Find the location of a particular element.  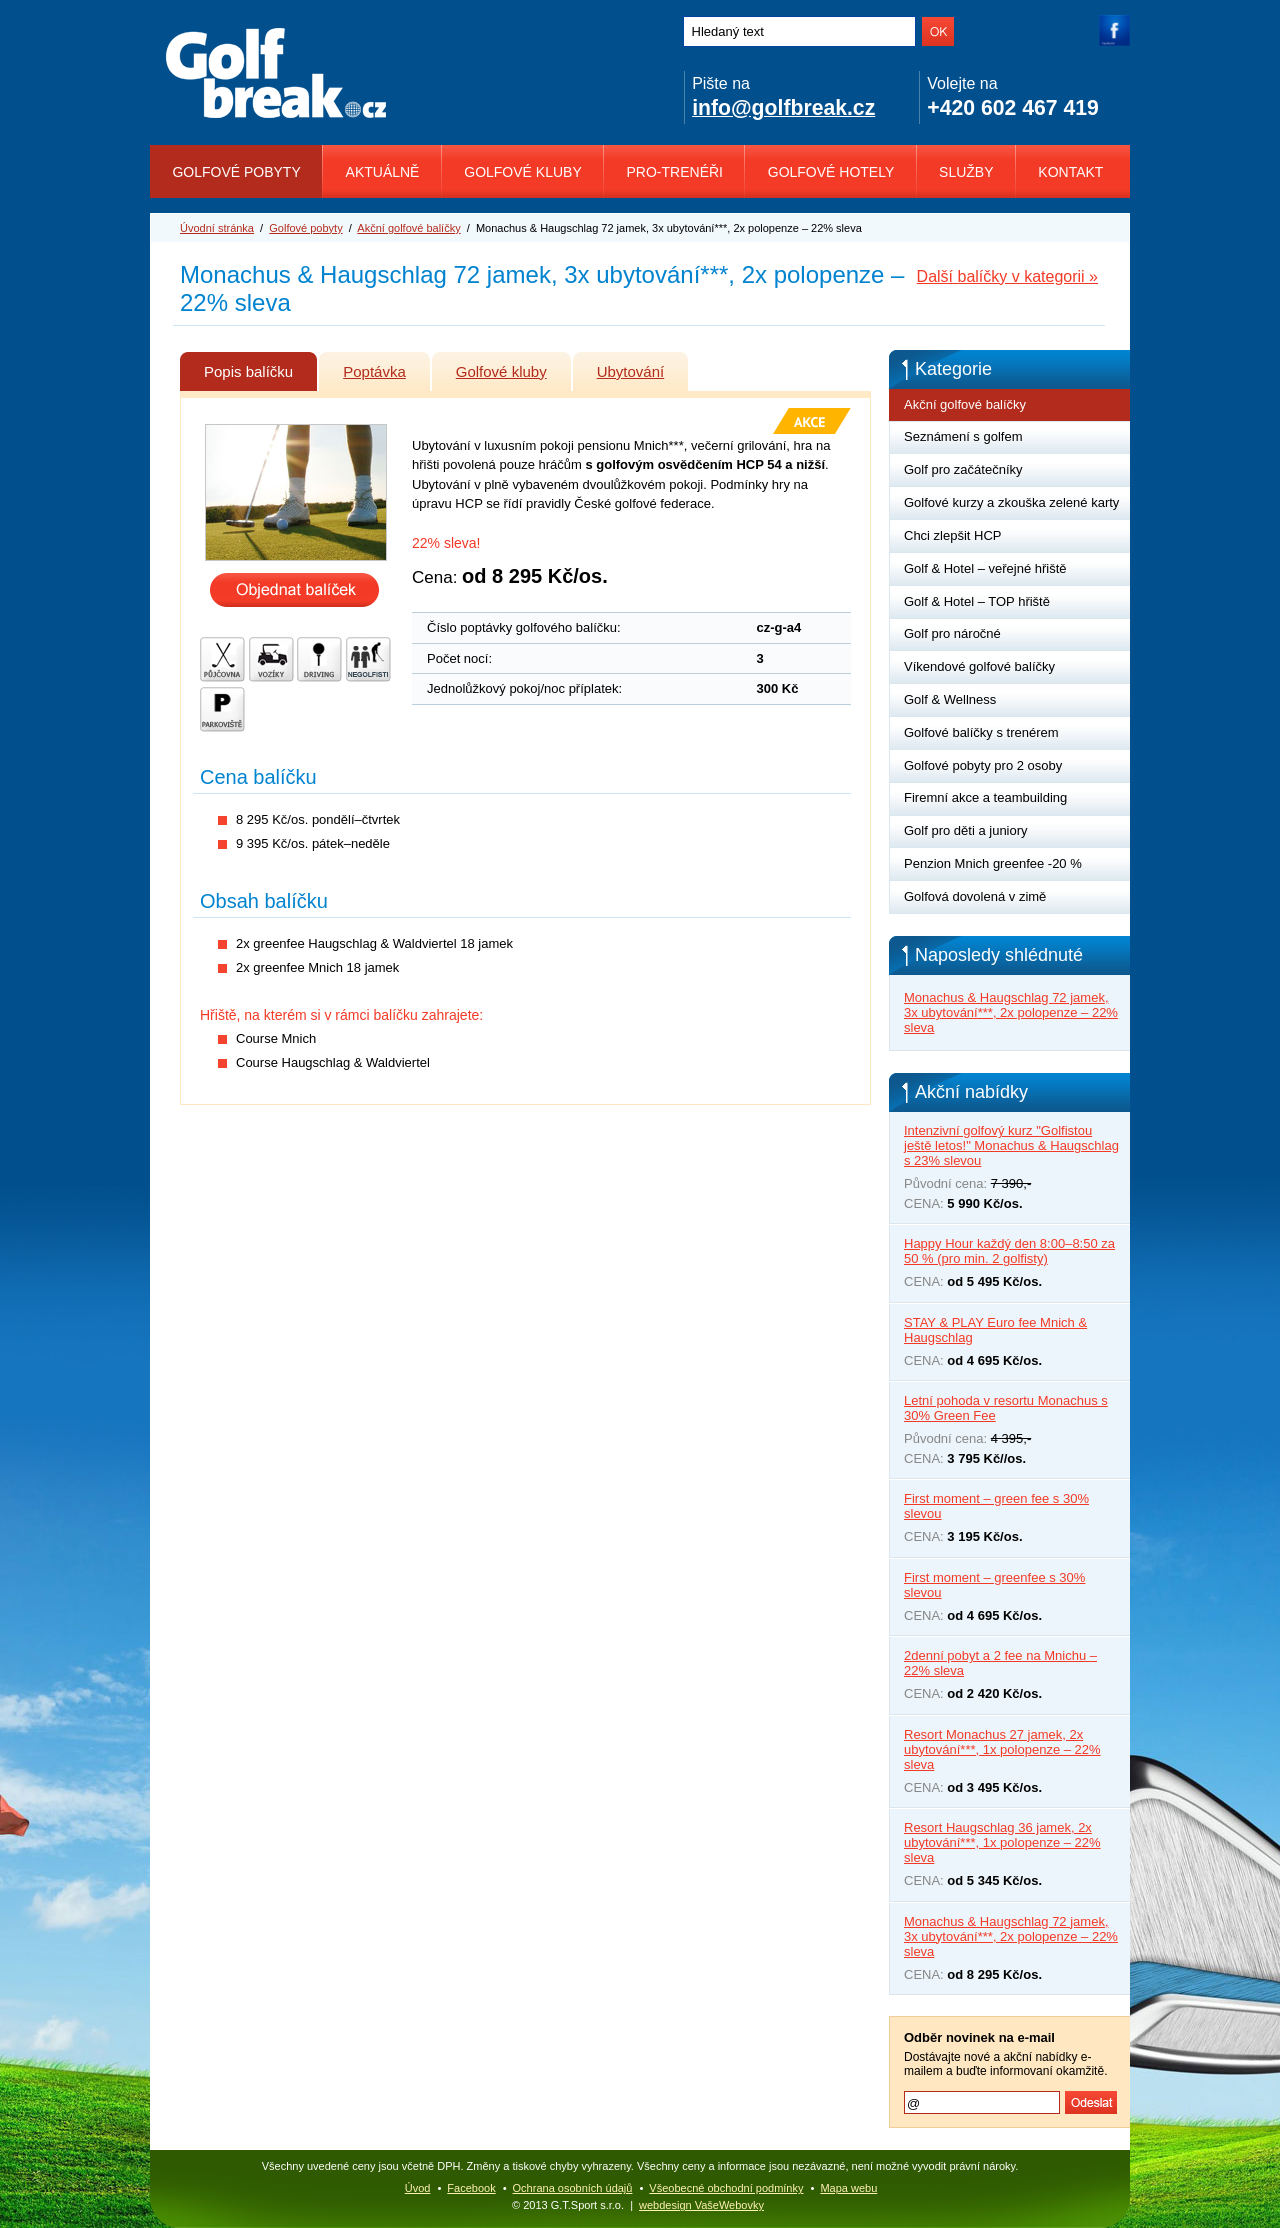

Ochrana osobních údajů is located at coordinates (573, 2188).